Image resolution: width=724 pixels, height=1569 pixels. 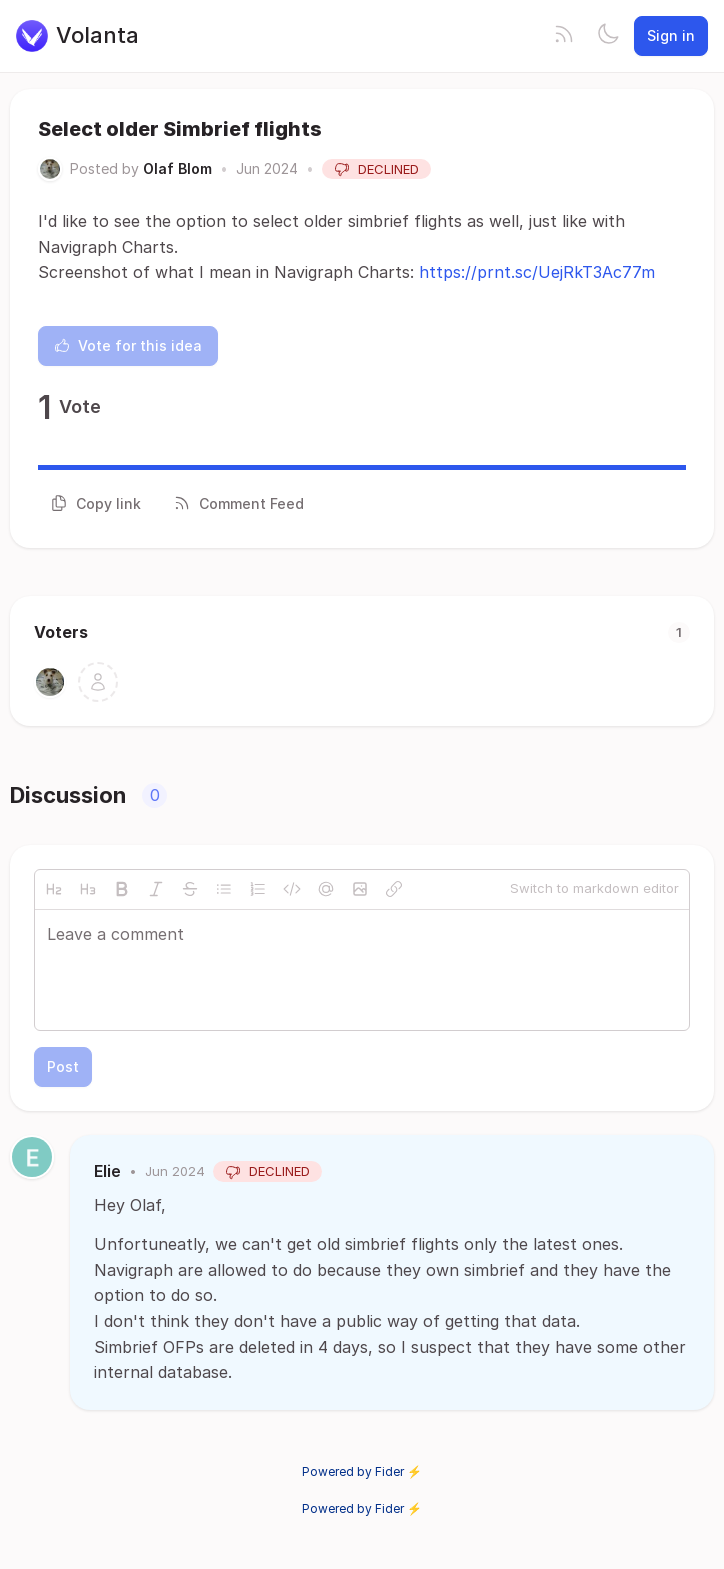 I want to click on [Toggle theme], so click(x=608, y=36).